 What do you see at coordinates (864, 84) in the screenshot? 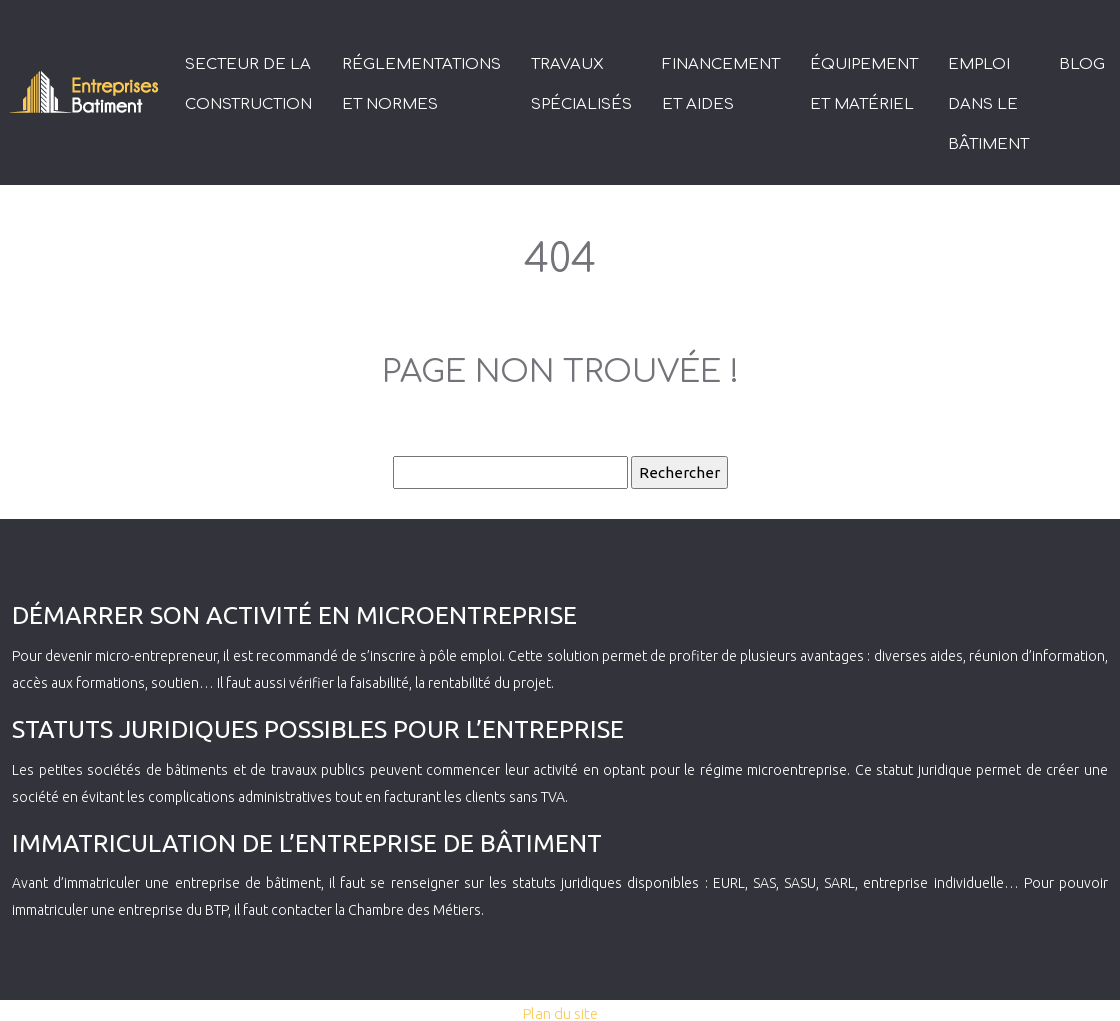
I see `Équipement et matériel` at bounding box center [864, 84].